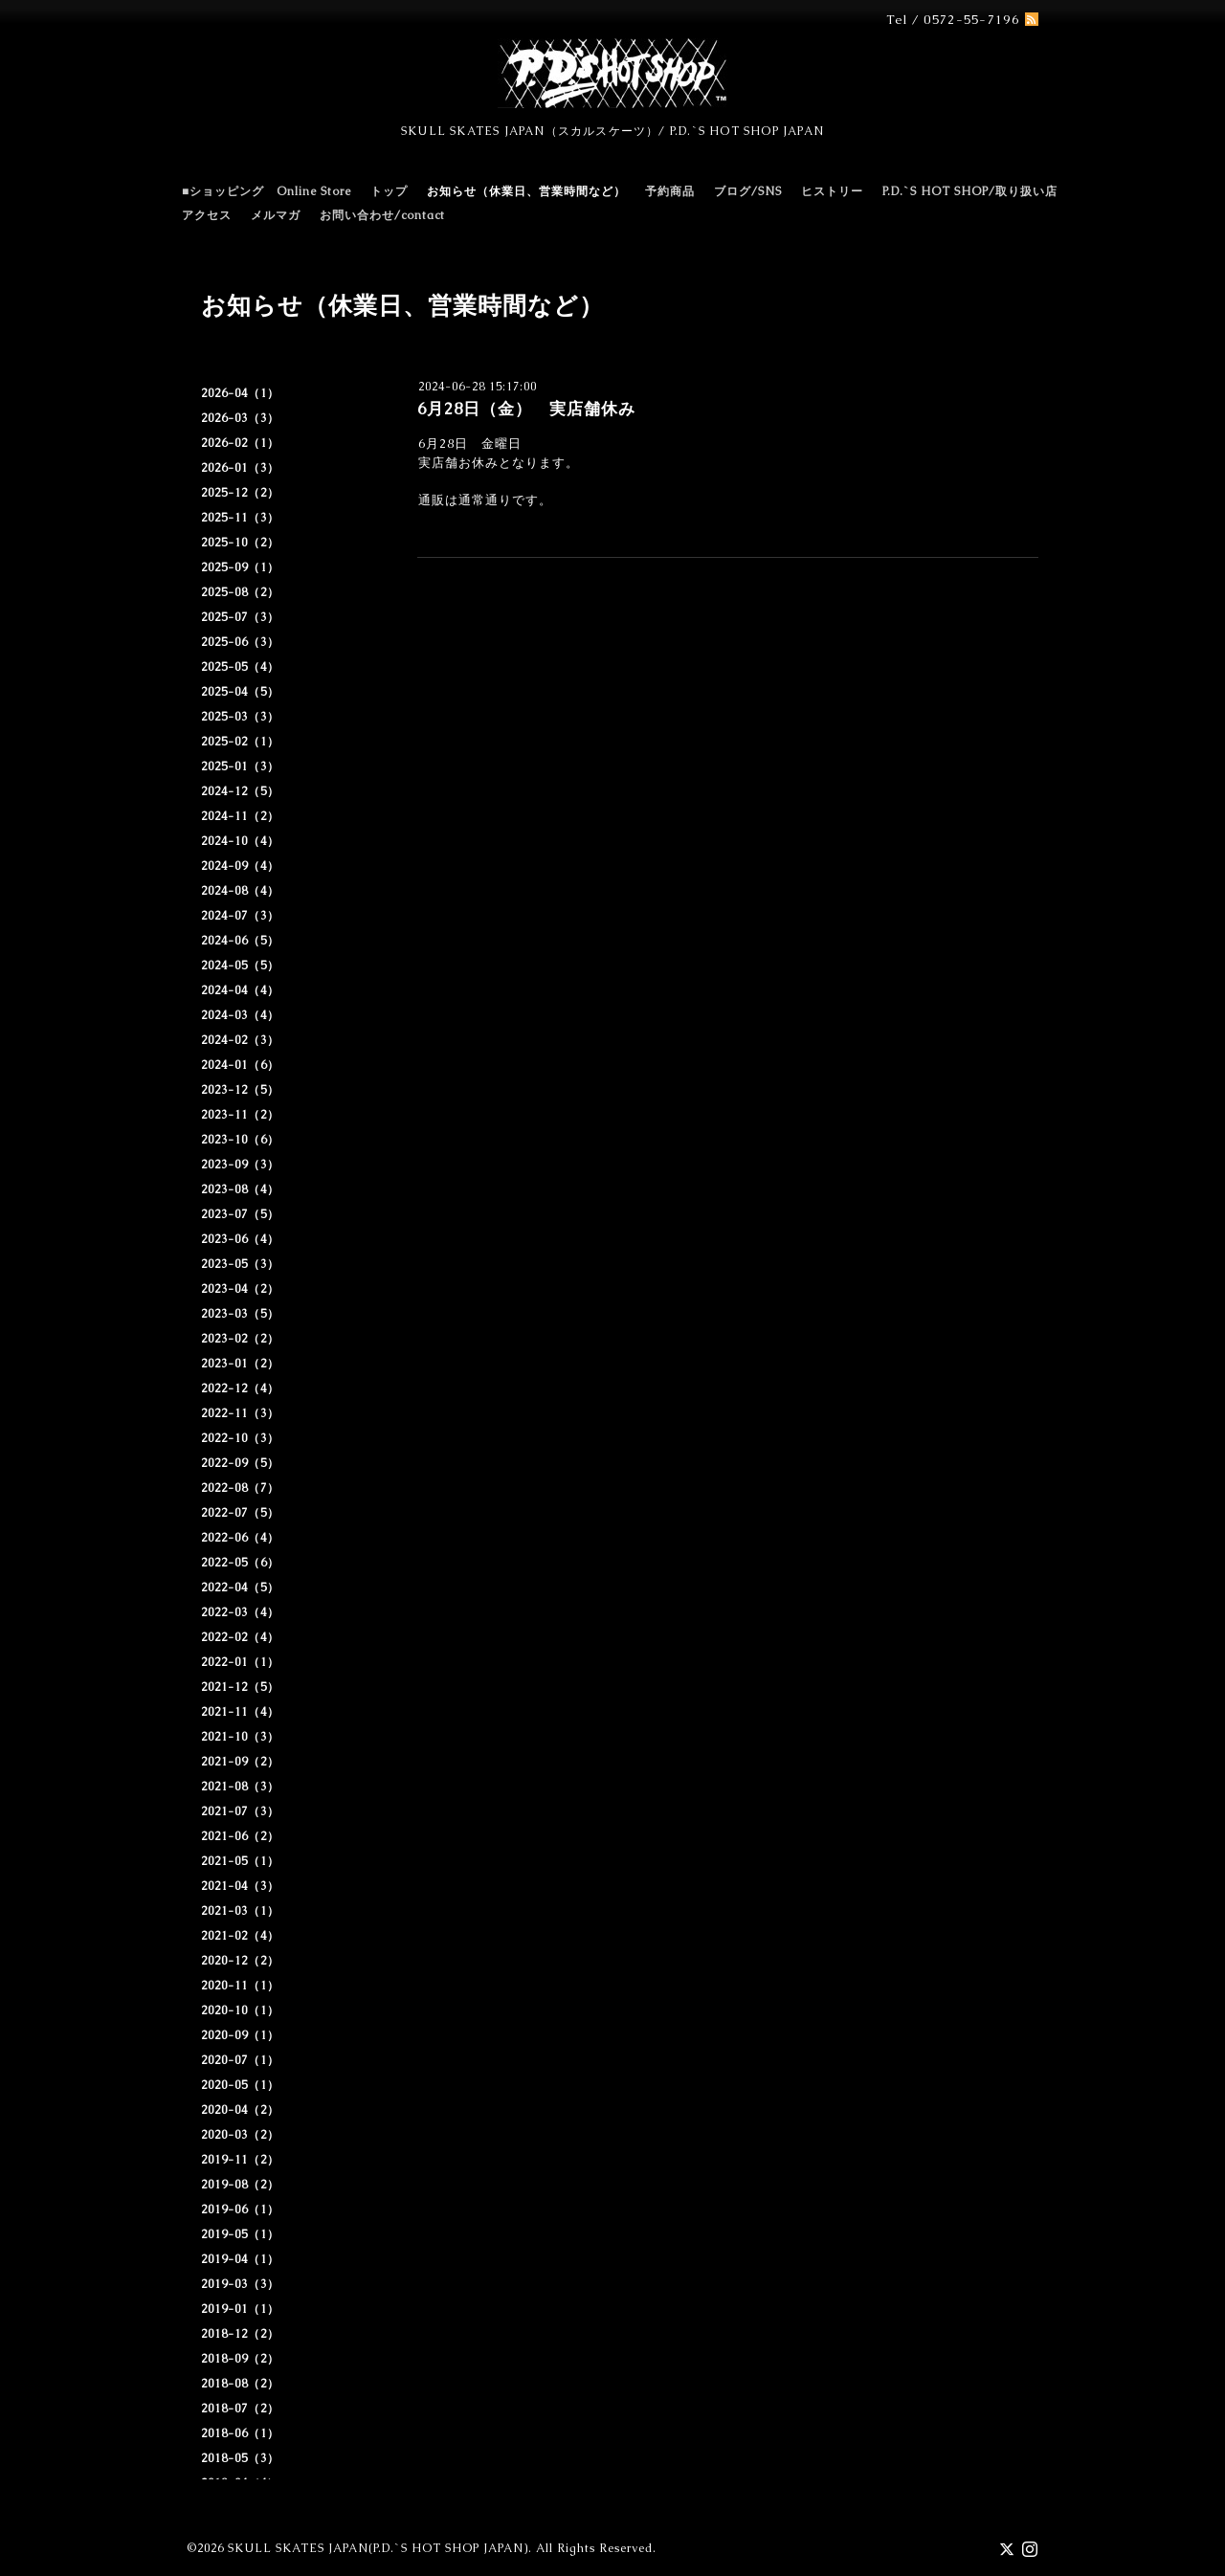 The width and height of the screenshot is (1225, 2576). Describe the element at coordinates (240, 542) in the screenshot. I see `2025-10（2）` at that location.